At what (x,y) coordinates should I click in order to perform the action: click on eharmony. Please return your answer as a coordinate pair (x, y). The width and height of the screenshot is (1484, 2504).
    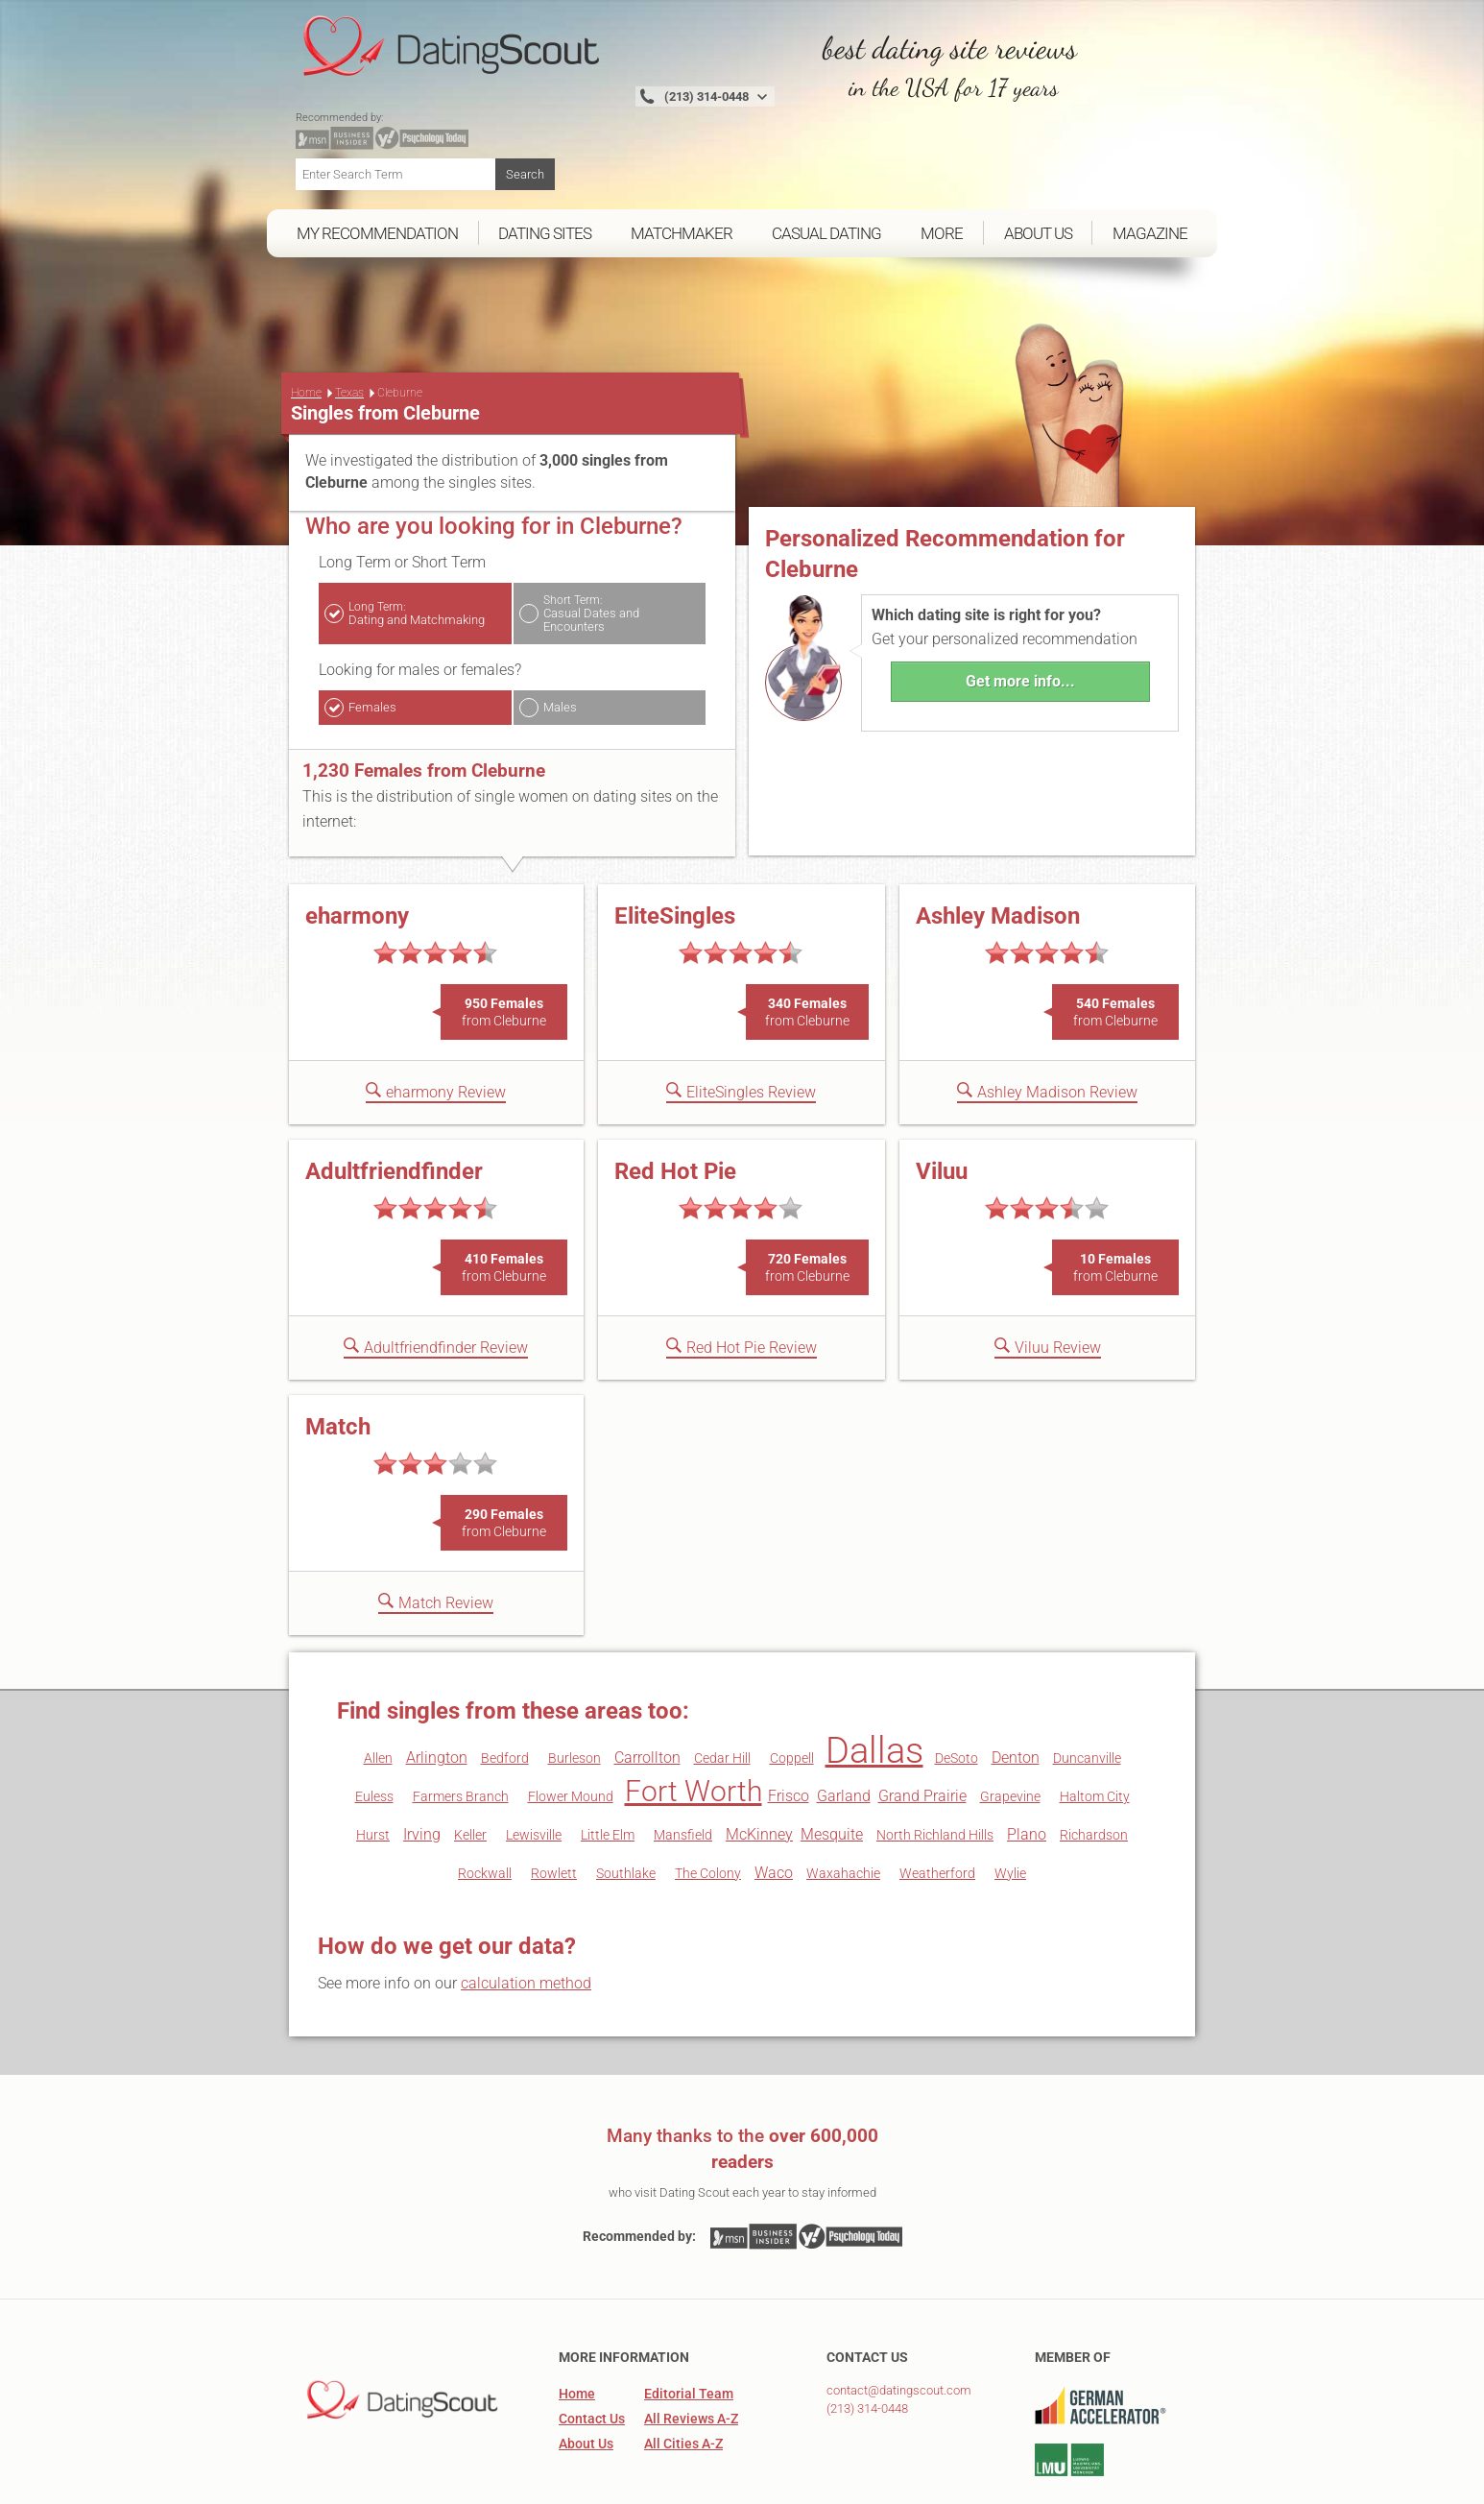
    Looking at the image, I should click on (357, 846).